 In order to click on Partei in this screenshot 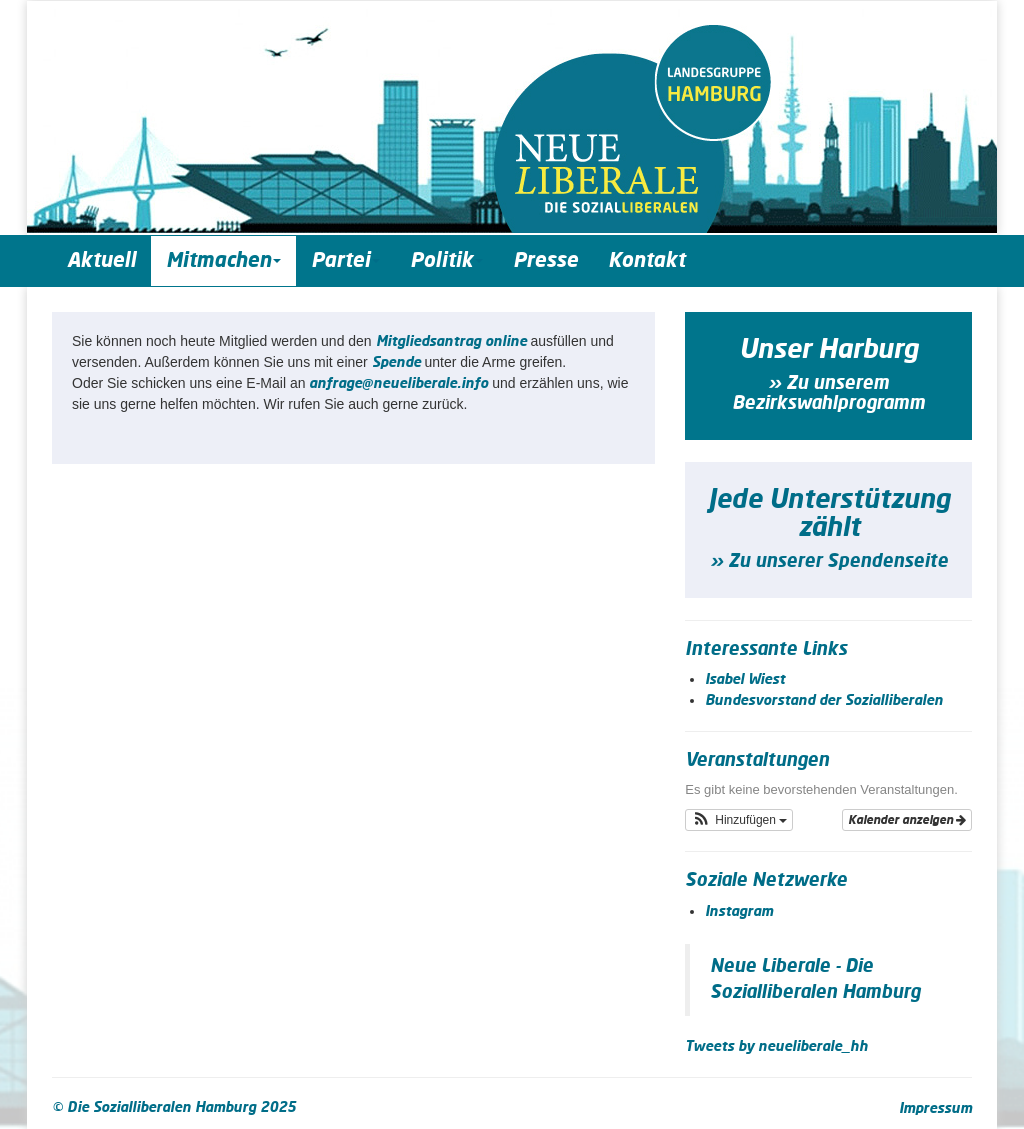, I will do `click(345, 261)`.